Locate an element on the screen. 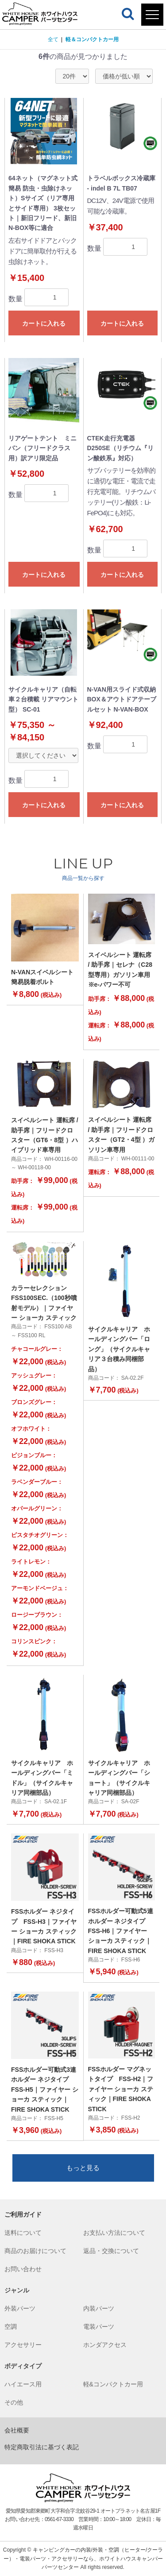  ご利用ガイド is located at coordinates (23, 2214).